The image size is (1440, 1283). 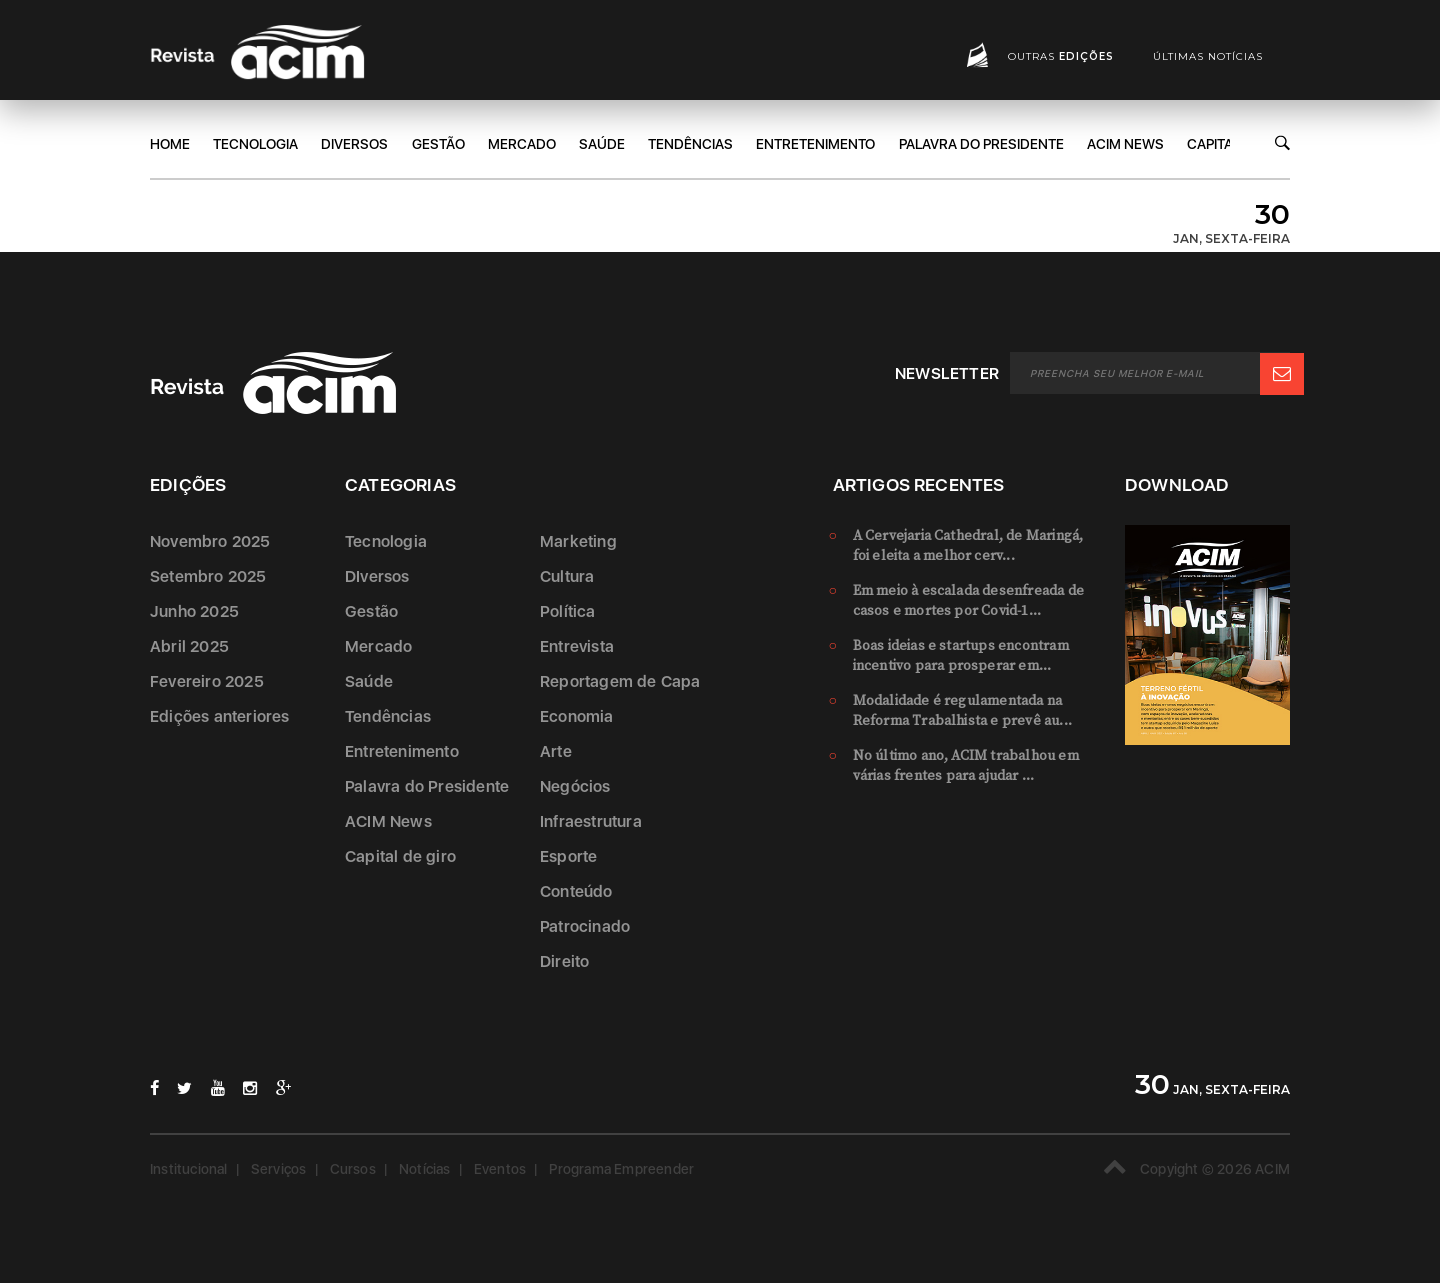 I want to click on Gestão, so click(x=438, y=144).